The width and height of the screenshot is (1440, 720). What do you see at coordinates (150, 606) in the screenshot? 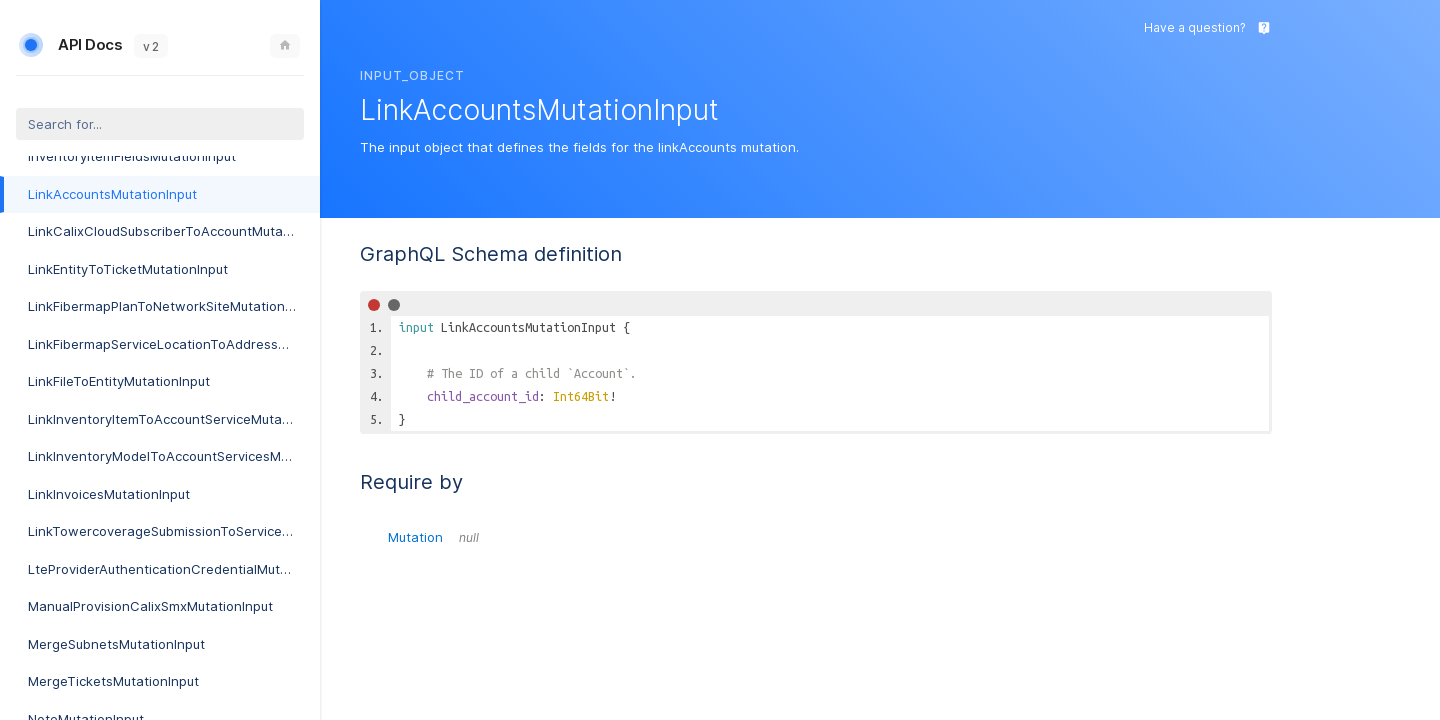
I see `ManualProvisionCalixSmxMutationInput` at bounding box center [150, 606].